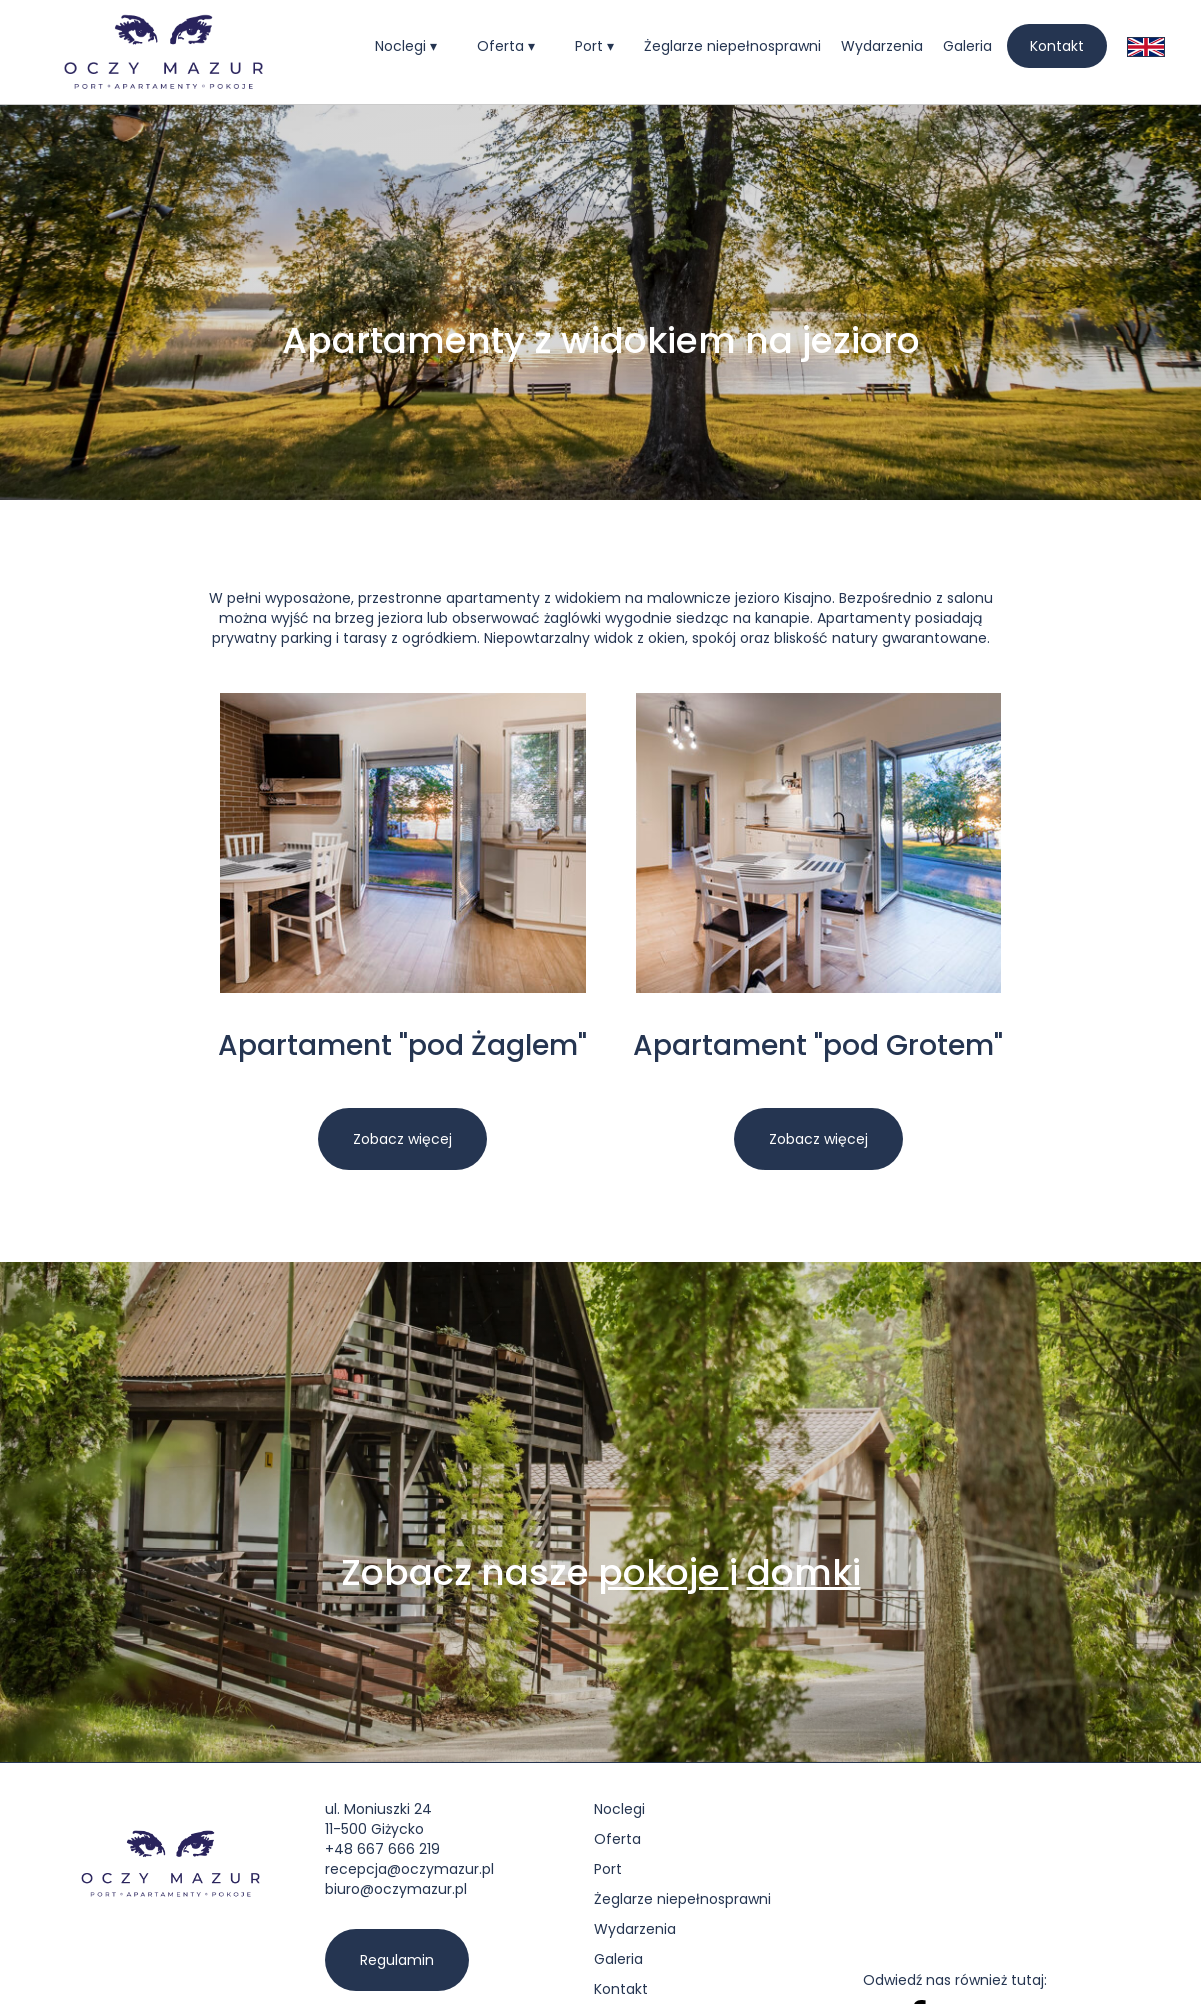  I want to click on Oferta, so click(617, 1839).